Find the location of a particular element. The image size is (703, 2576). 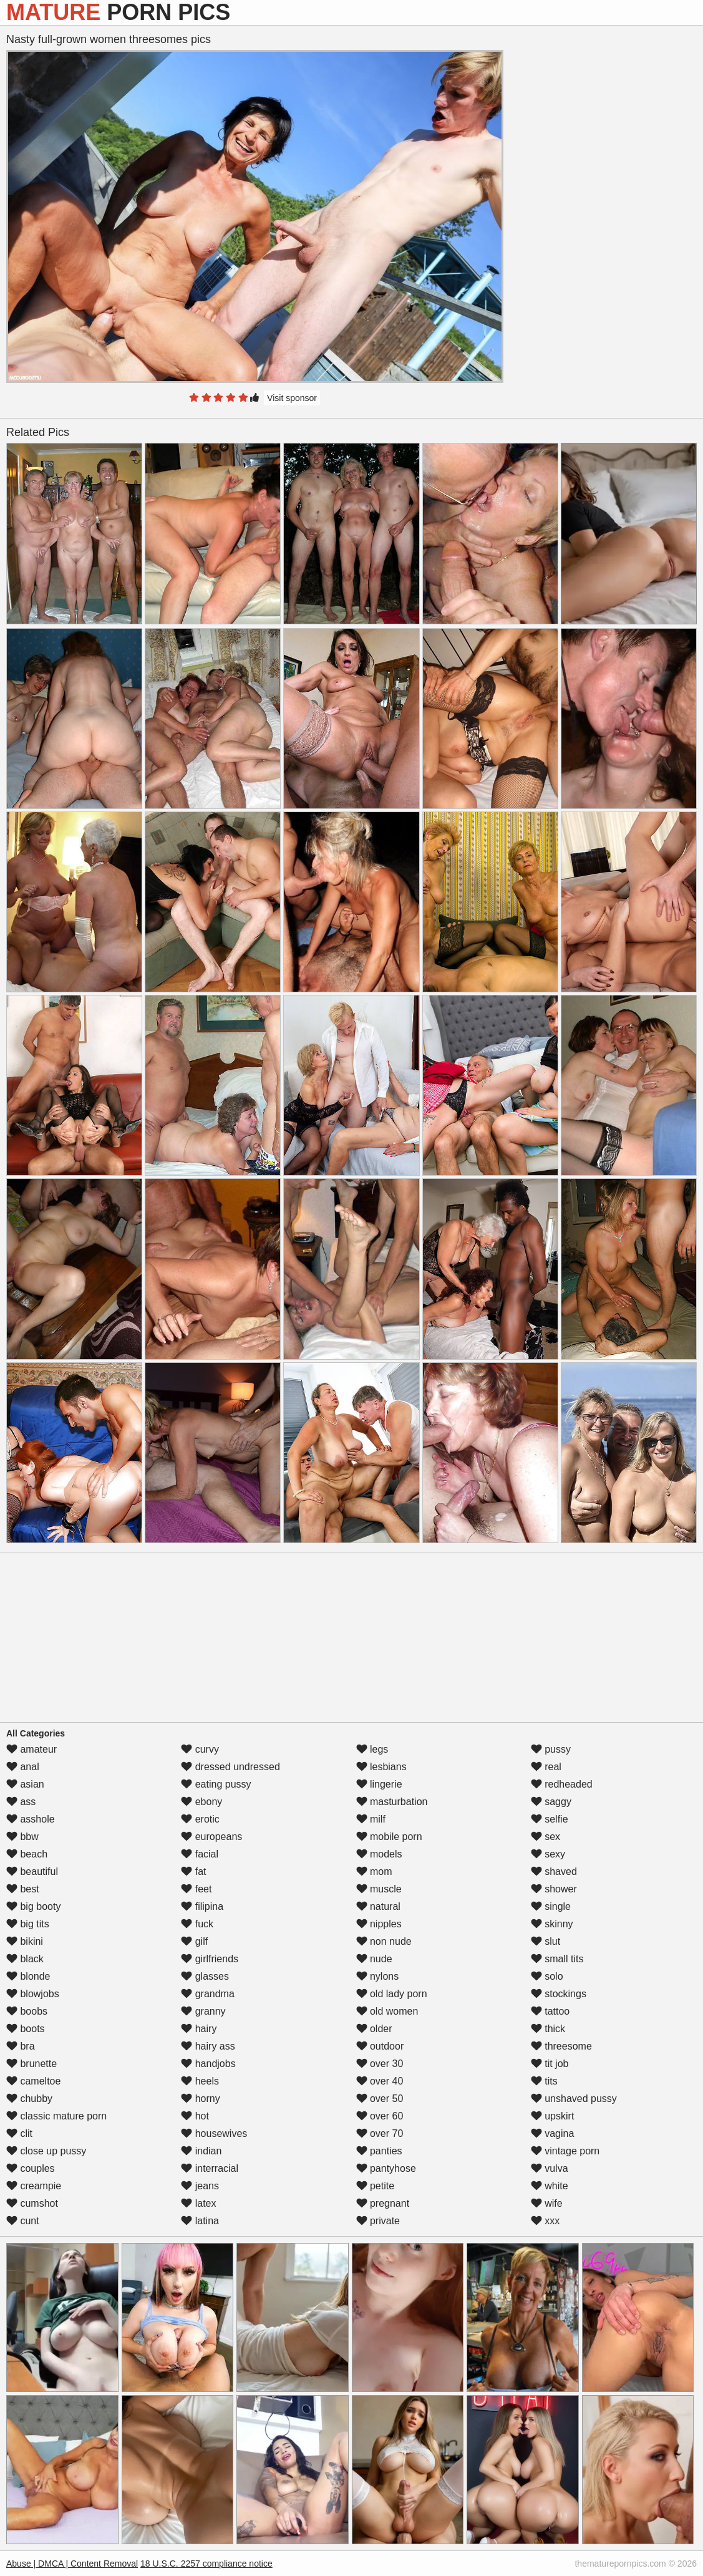

masturbation is located at coordinates (392, 1801).